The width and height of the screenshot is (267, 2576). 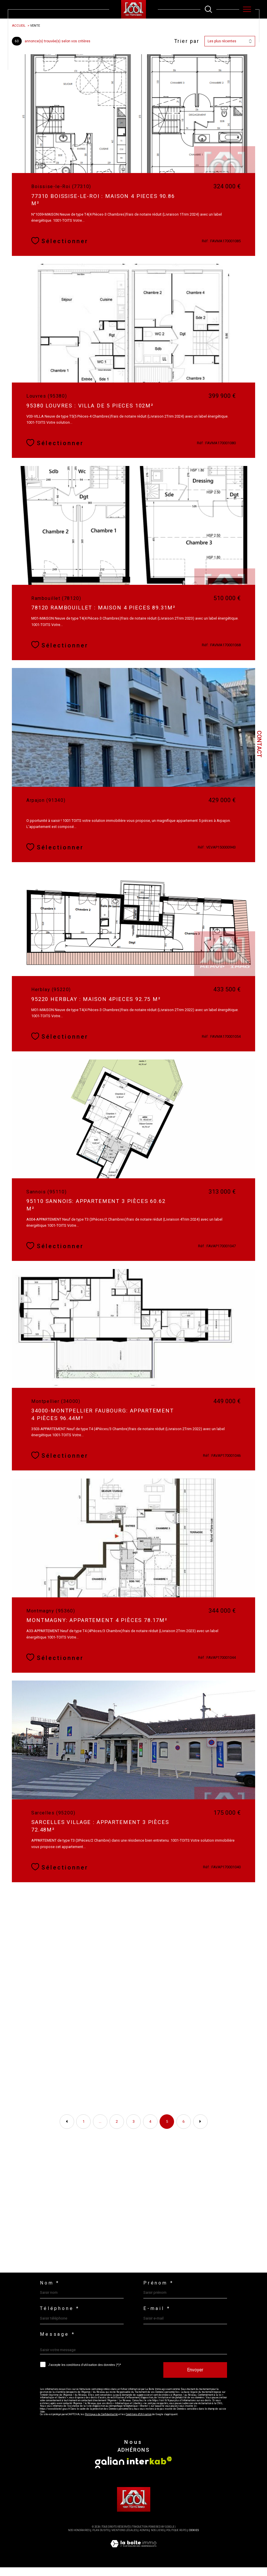 I want to click on 2 [Aller à la page 2], so click(x=117, y=2128).